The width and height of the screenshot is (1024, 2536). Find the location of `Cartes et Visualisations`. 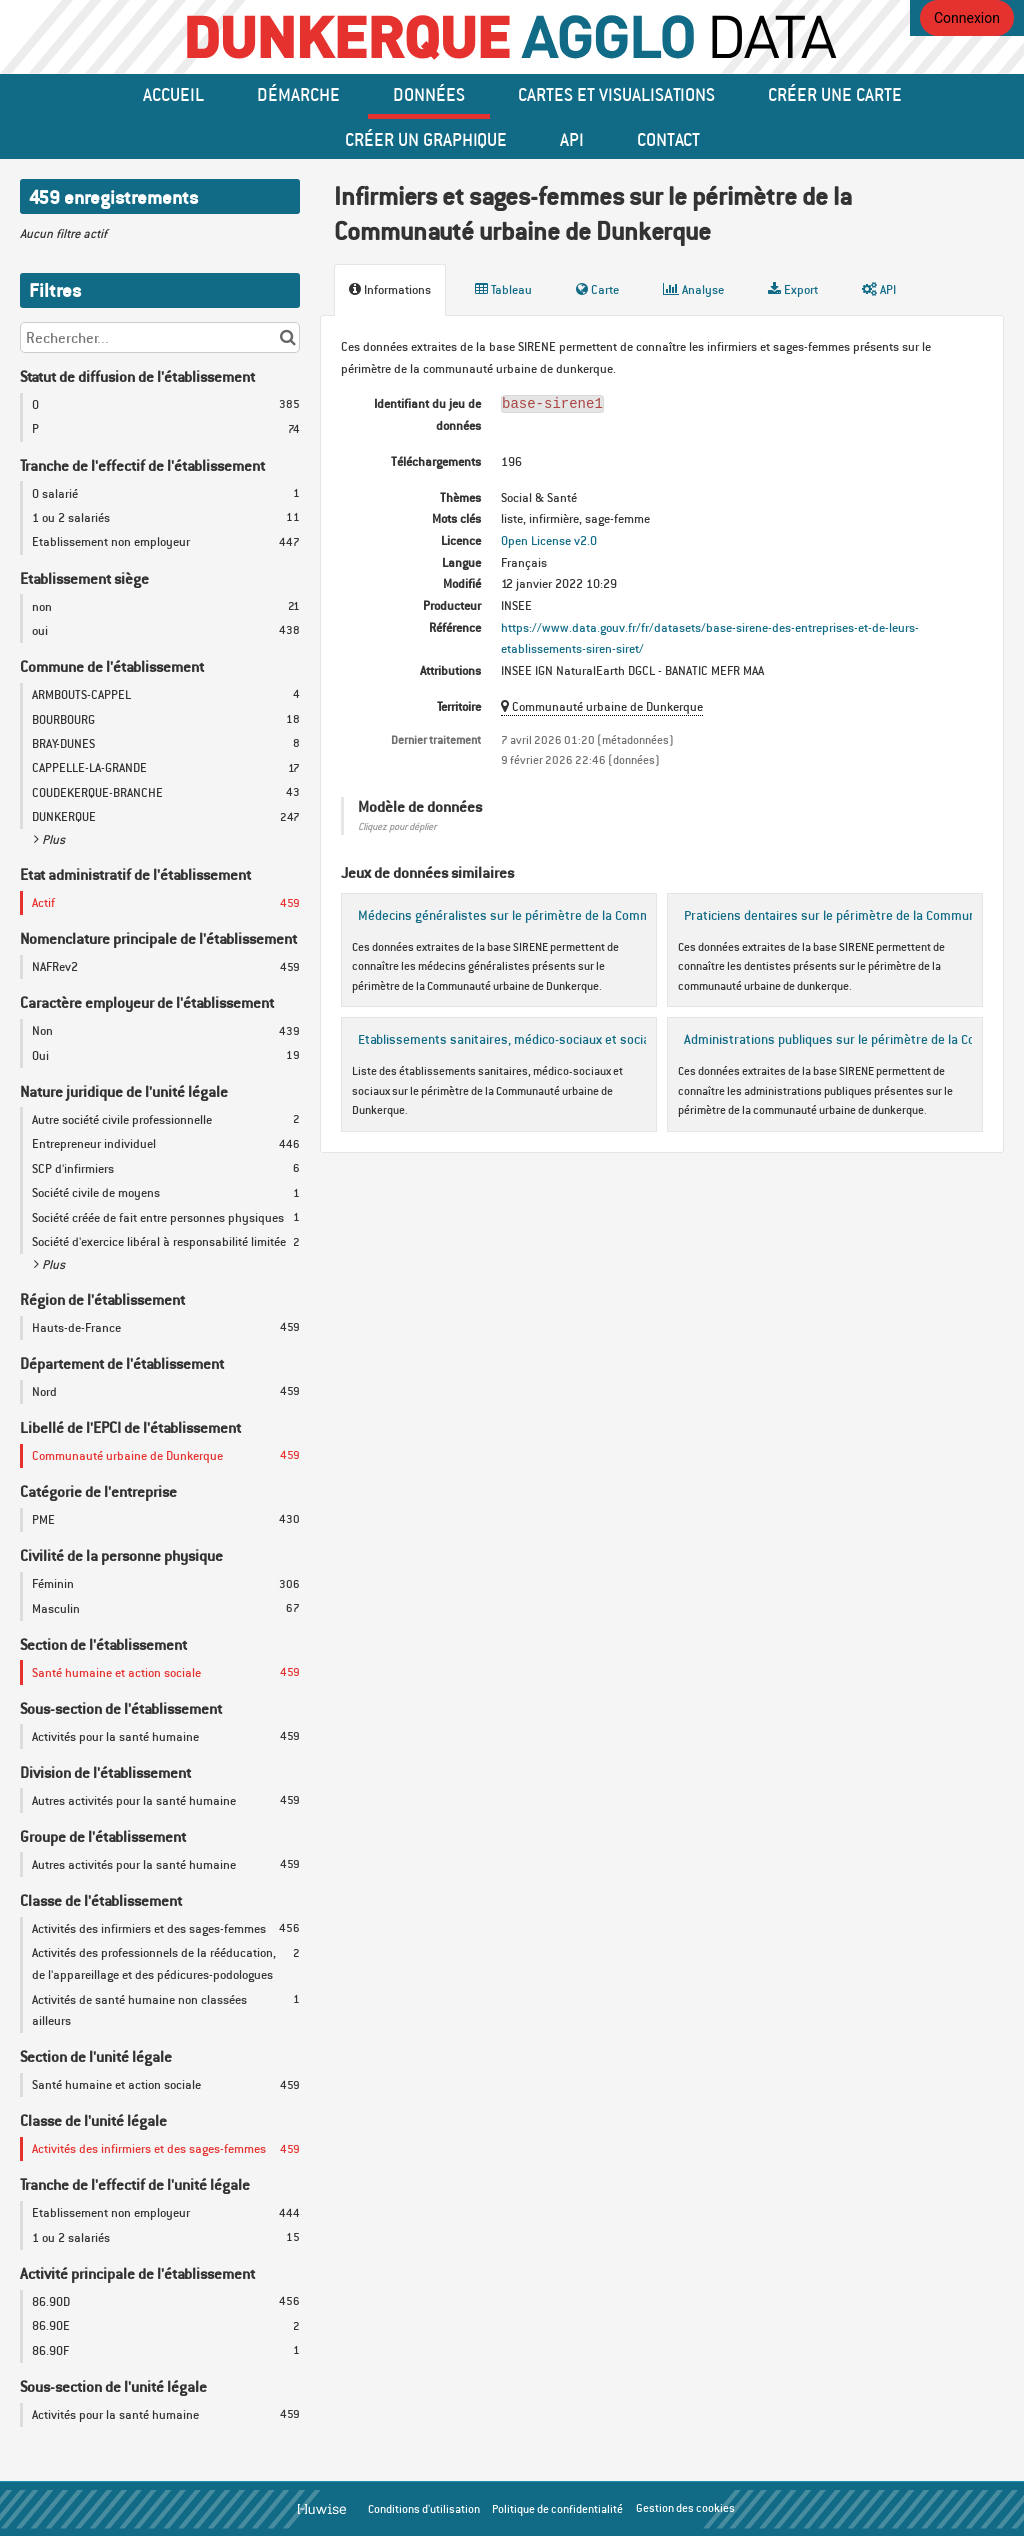

Cartes et Visualisations is located at coordinates (616, 94).